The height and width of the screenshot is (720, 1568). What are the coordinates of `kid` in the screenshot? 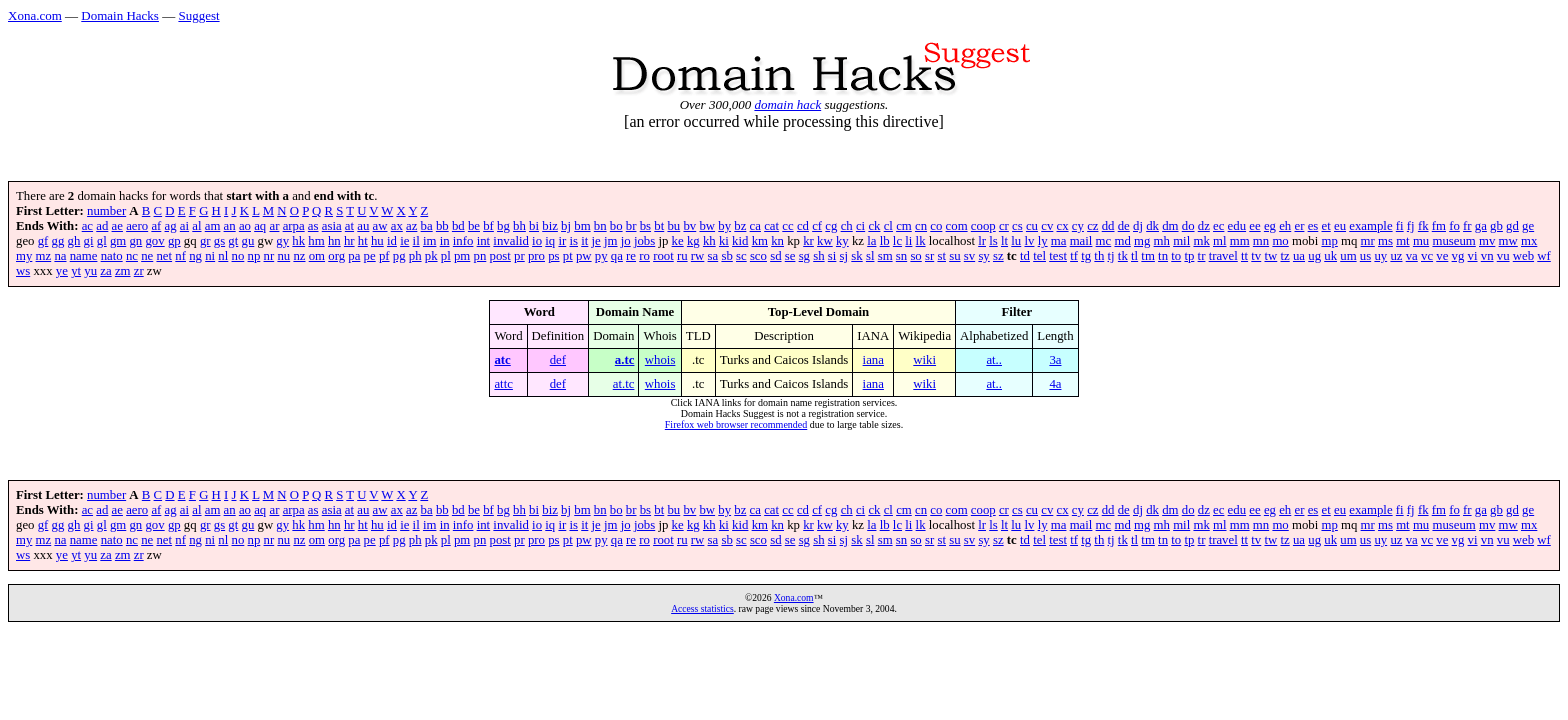 It's located at (740, 241).